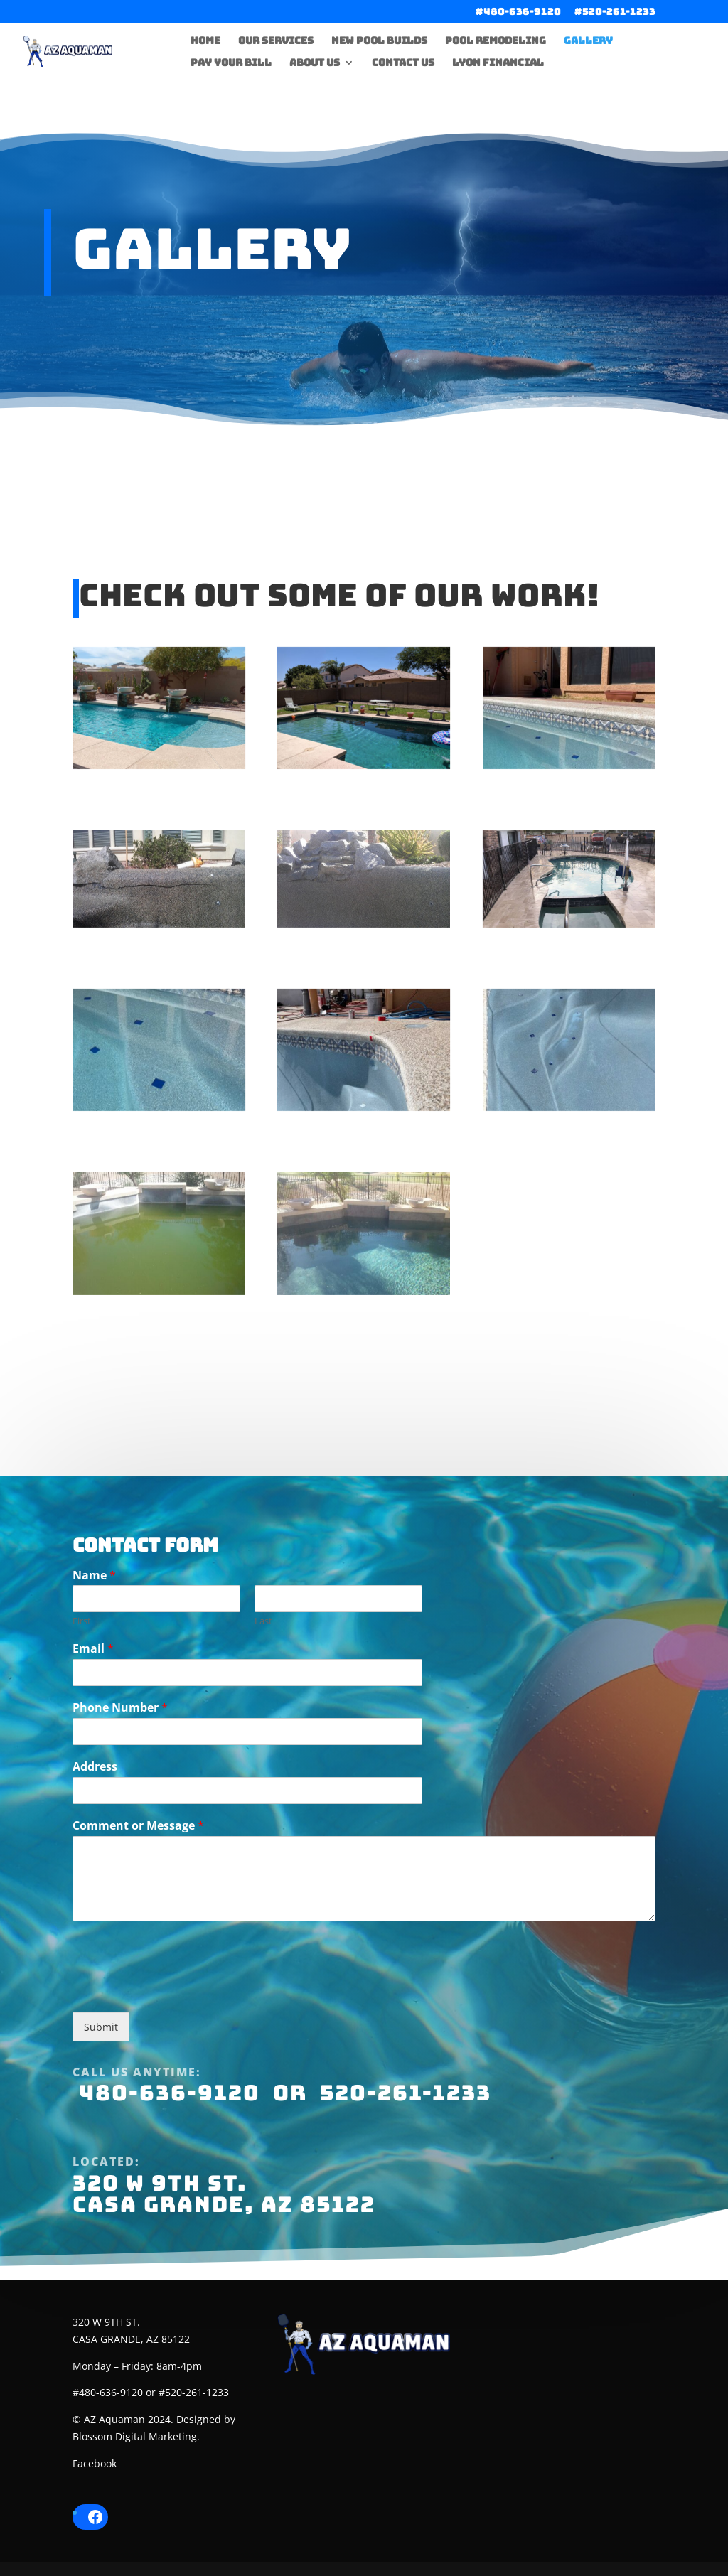  Describe the element at coordinates (614, 12) in the screenshot. I see `#520-261-1233` at that location.